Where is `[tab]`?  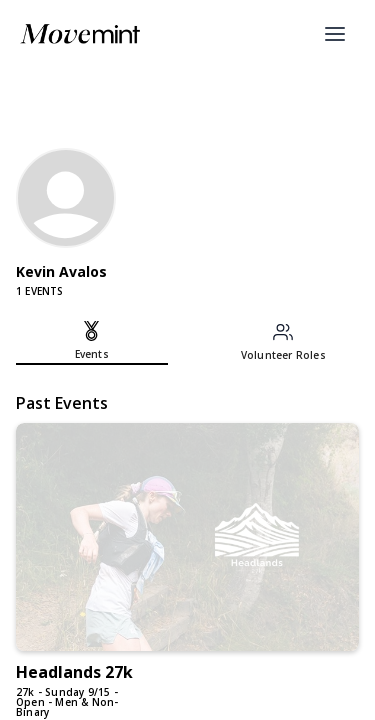 [tab] is located at coordinates (92, 343).